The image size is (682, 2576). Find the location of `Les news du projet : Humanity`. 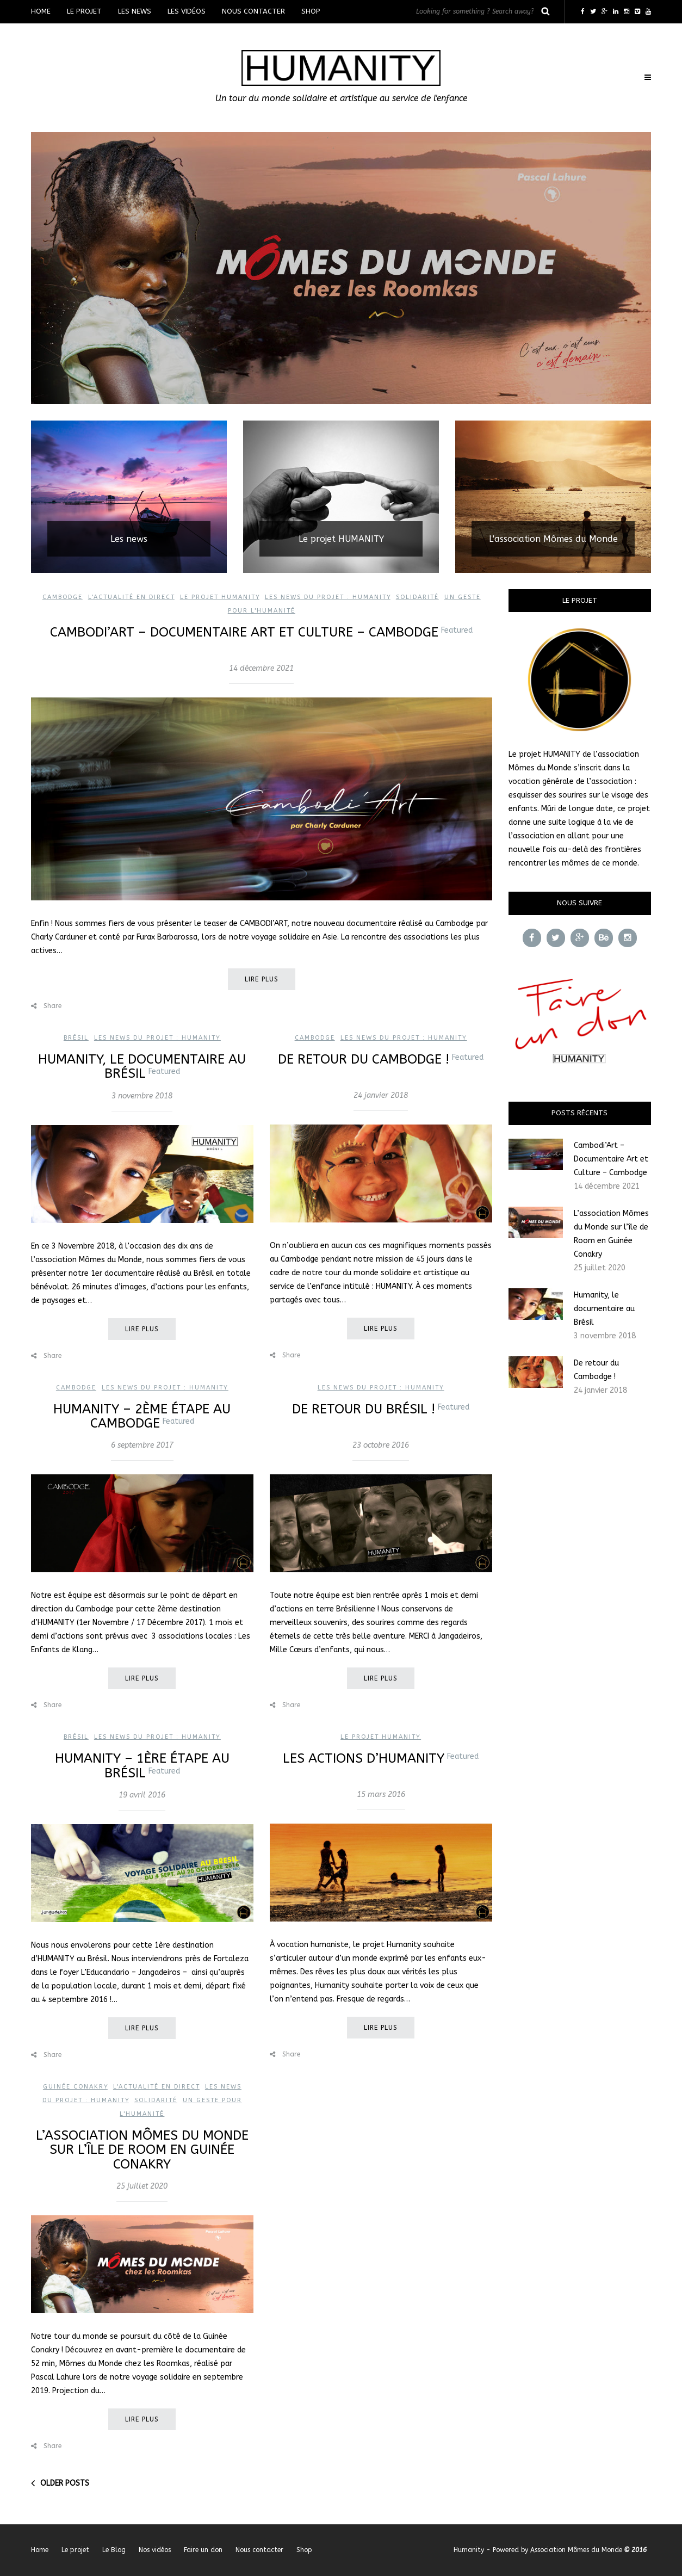

Les news du projet : Humanity is located at coordinates (327, 597).